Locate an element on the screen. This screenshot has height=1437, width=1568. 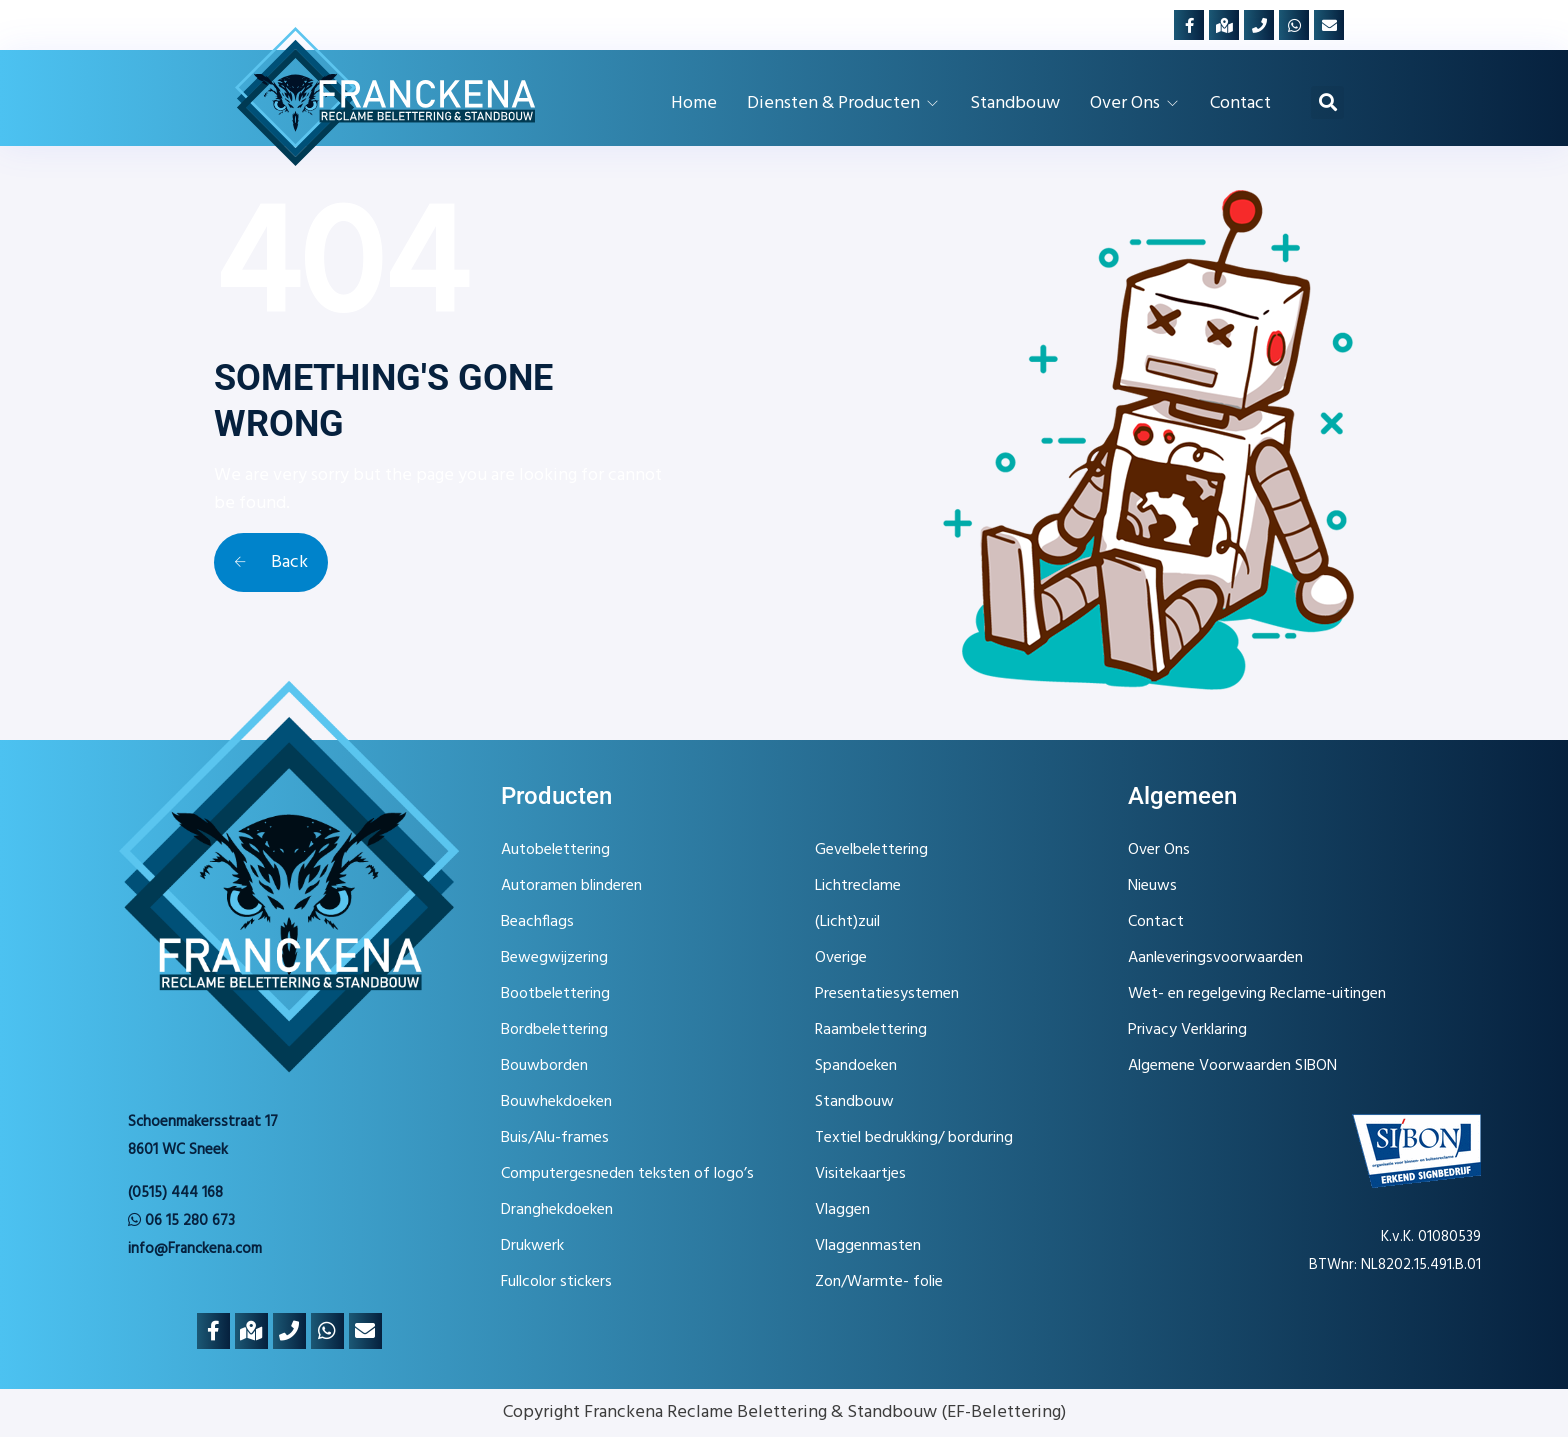
Spandoeken is located at coordinates (856, 1066).